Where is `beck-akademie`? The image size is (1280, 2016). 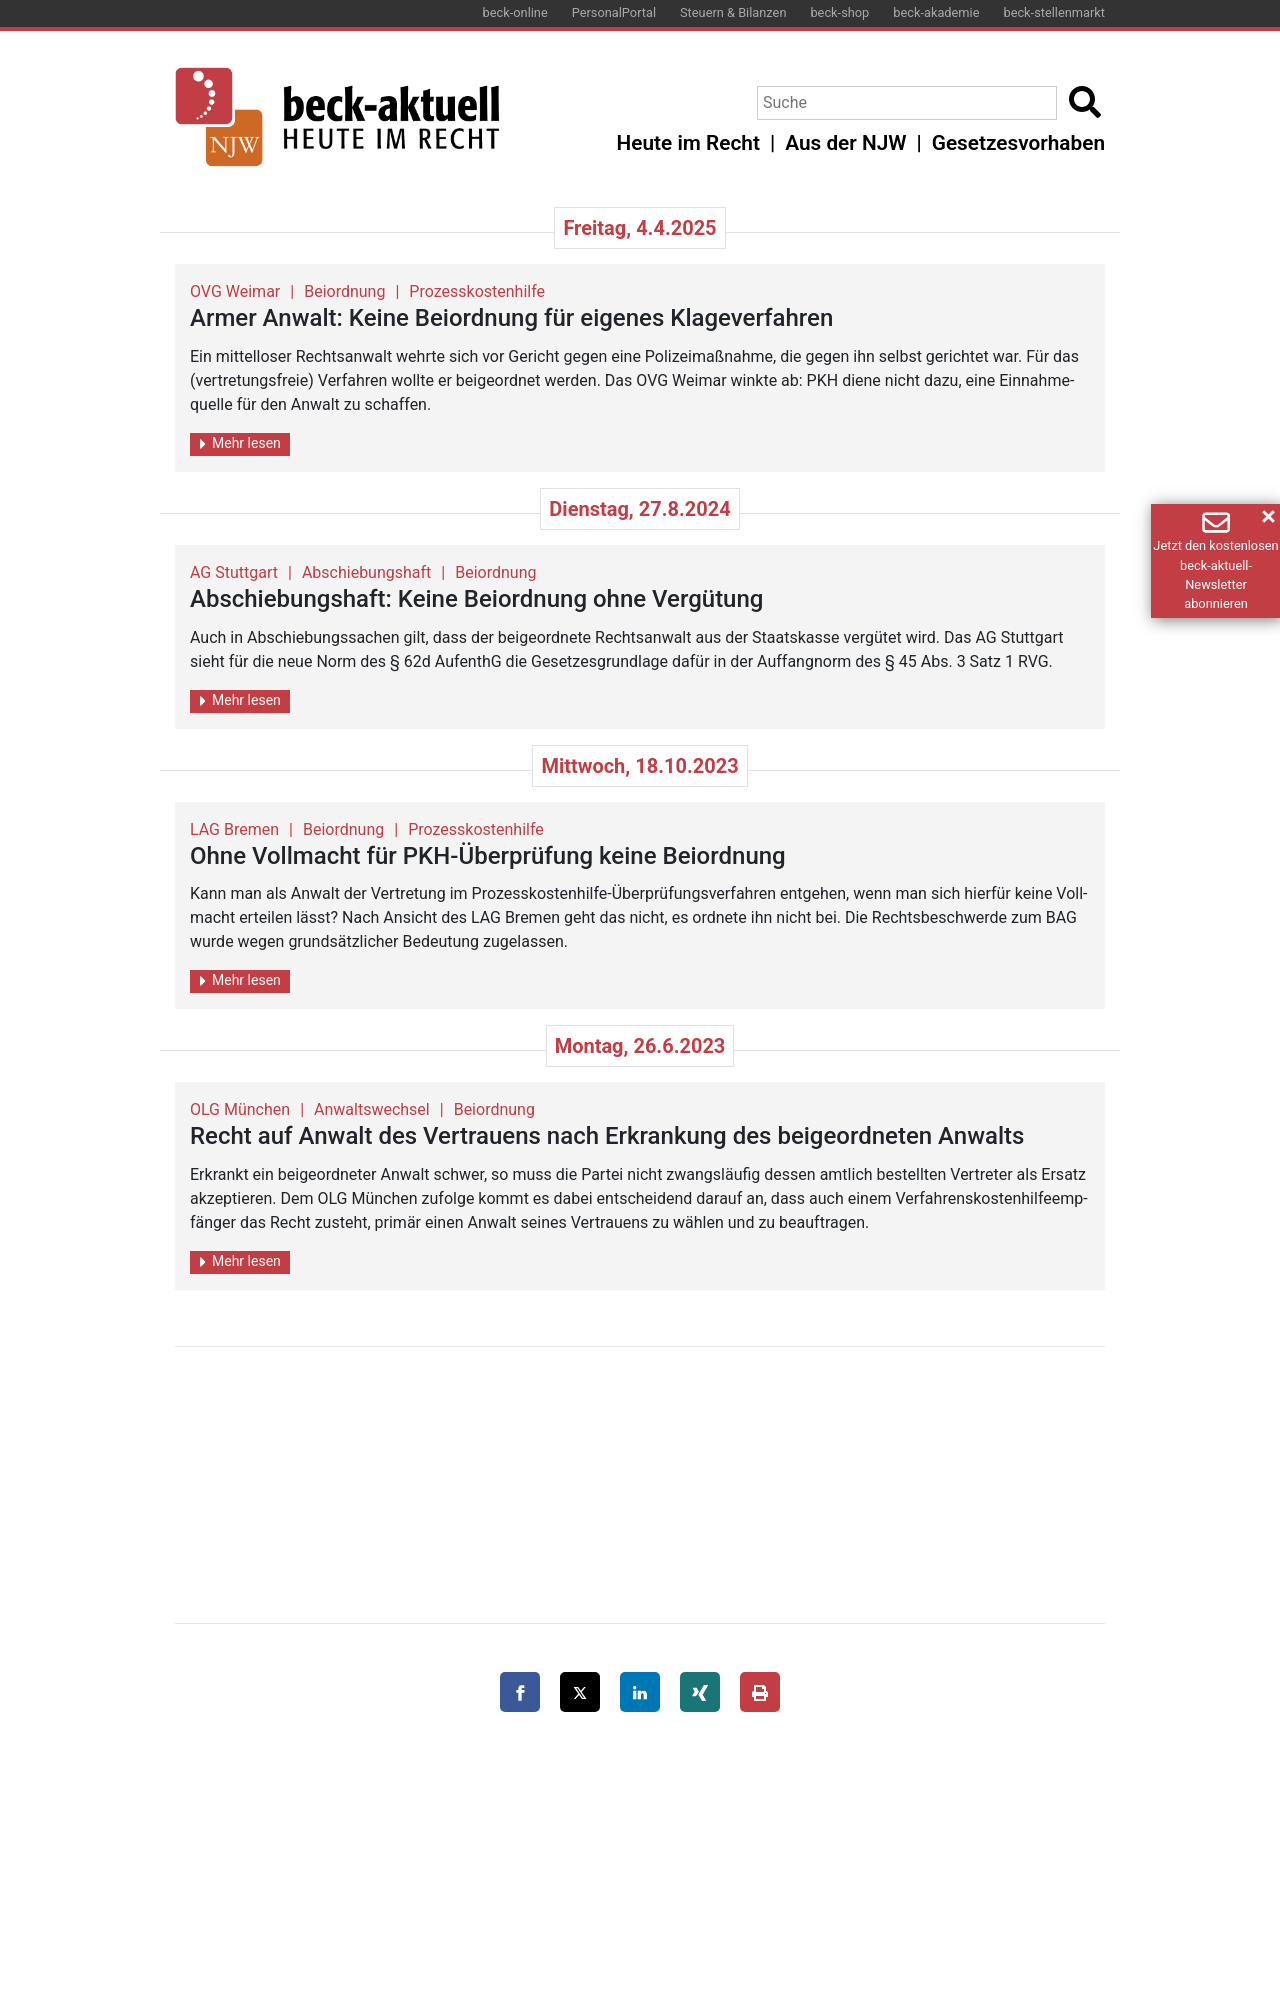
beck-akademie is located at coordinates (936, 12).